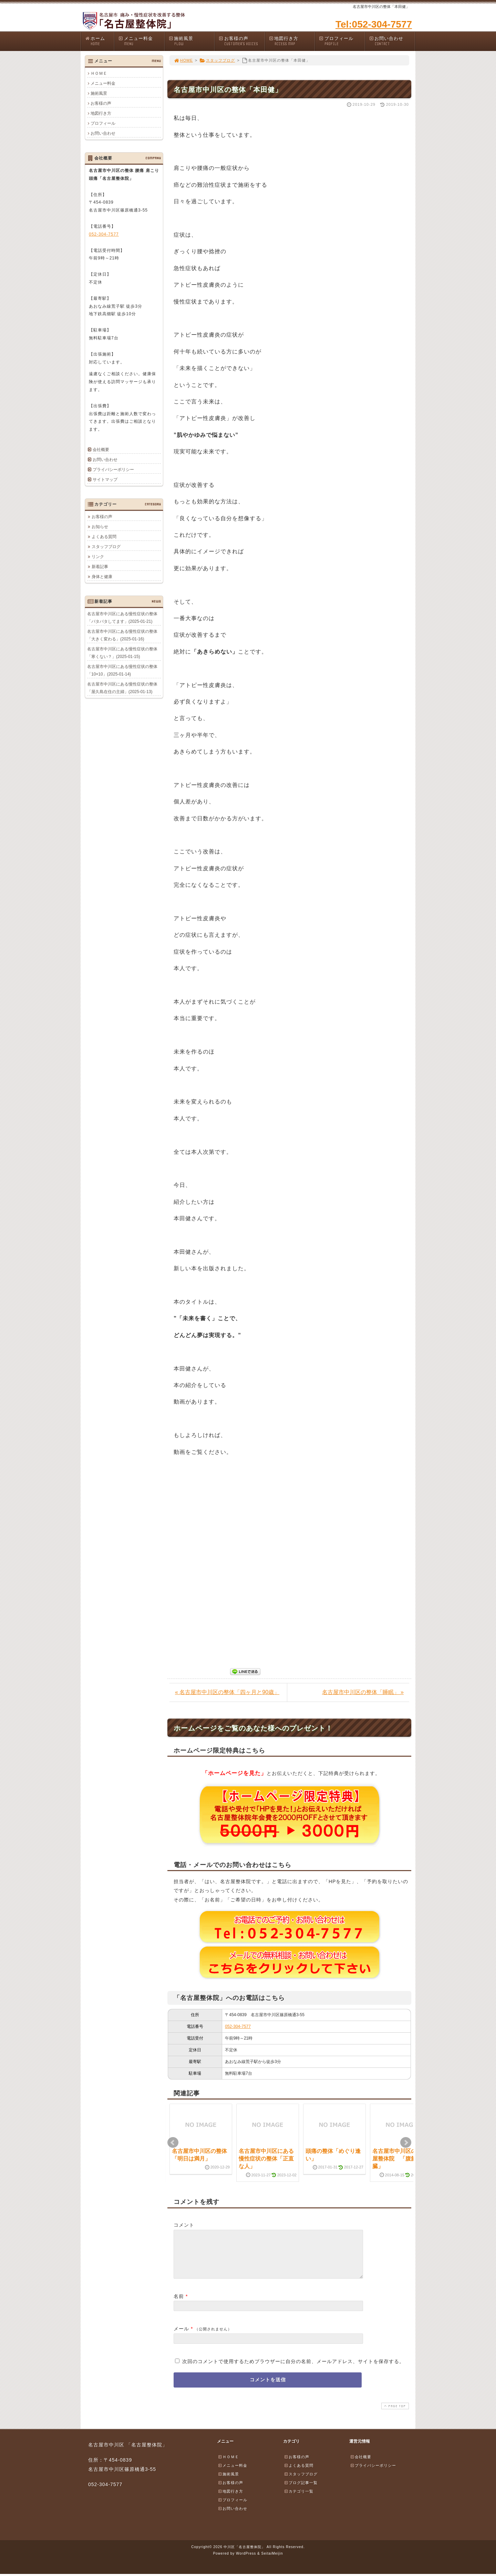 The height and width of the screenshot is (2576, 496). What do you see at coordinates (373, 24) in the screenshot?
I see `Tel:052-304-7577` at bounding box center [373, 24].